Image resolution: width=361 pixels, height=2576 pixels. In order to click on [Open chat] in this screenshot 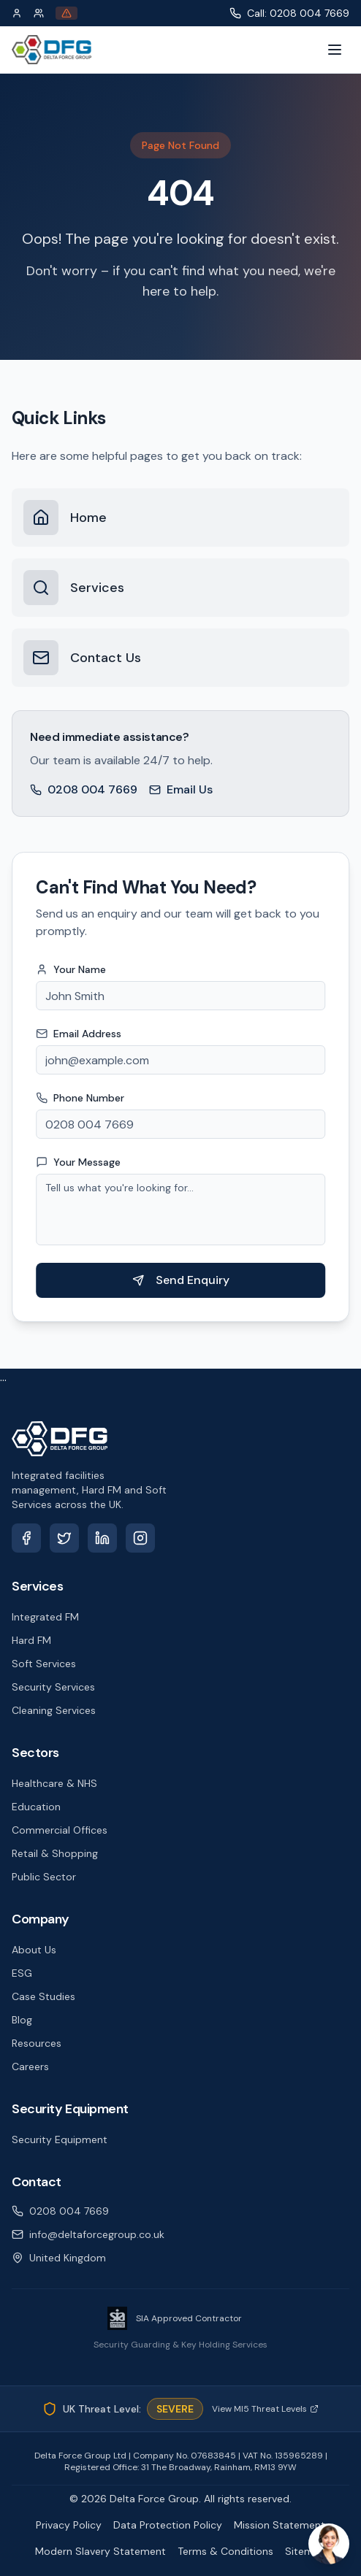, I will do `click(328, 2543)`.